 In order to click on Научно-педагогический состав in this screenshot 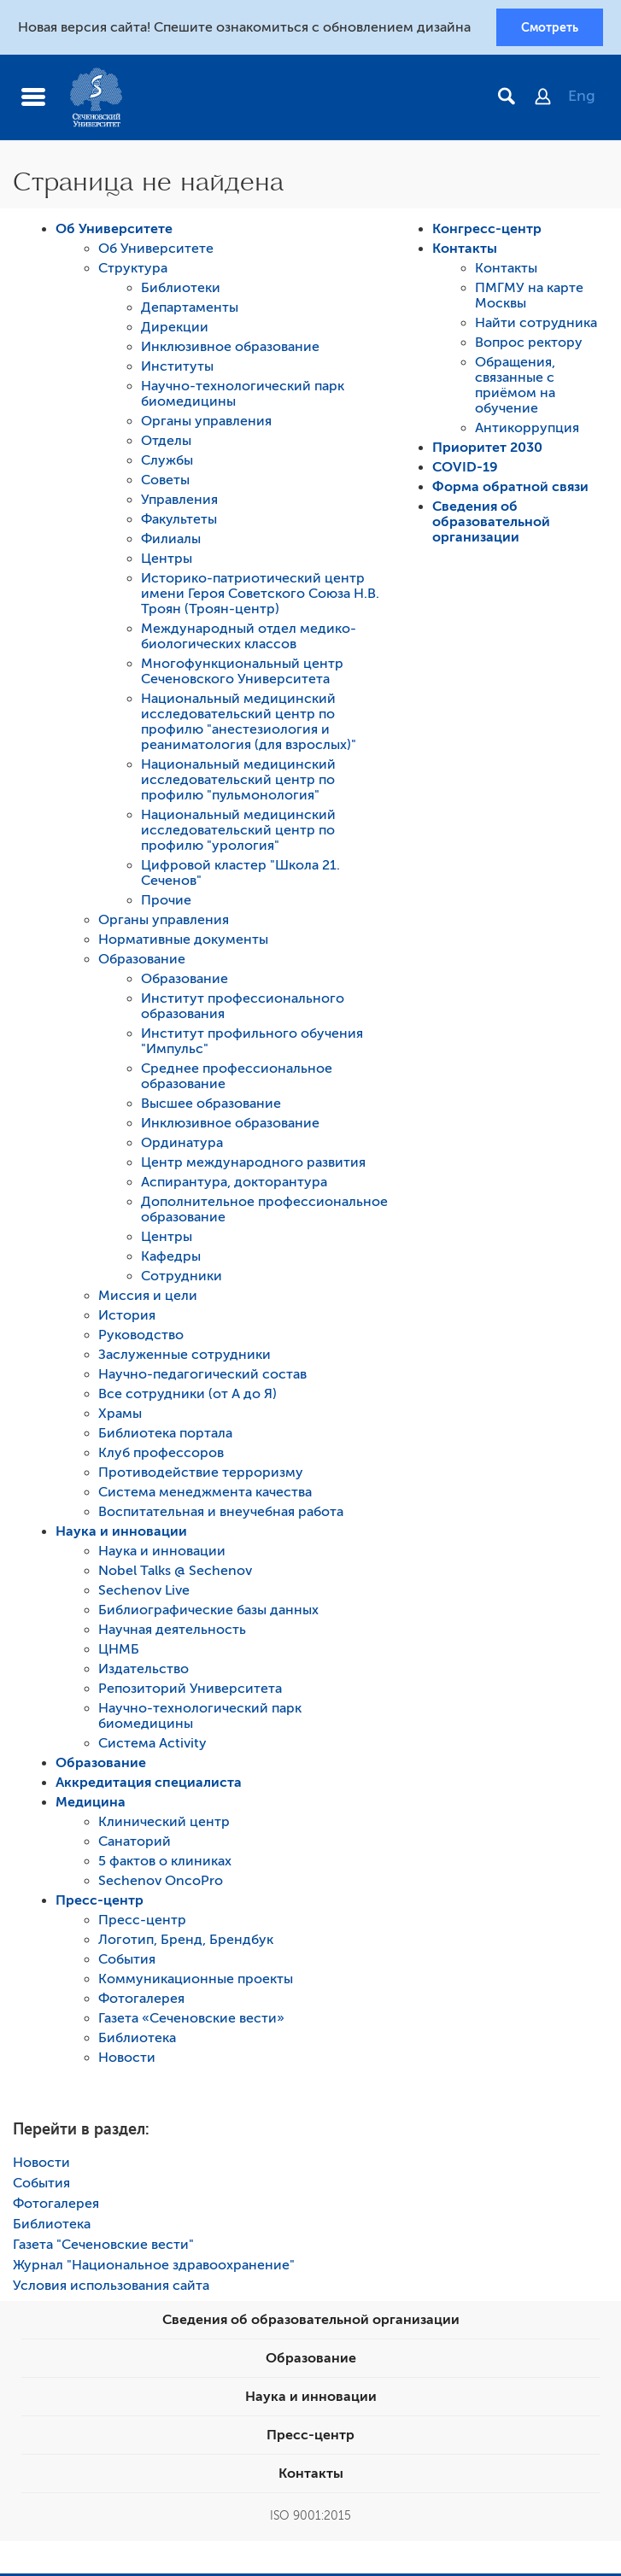, I will do `click(202, 1377)`.